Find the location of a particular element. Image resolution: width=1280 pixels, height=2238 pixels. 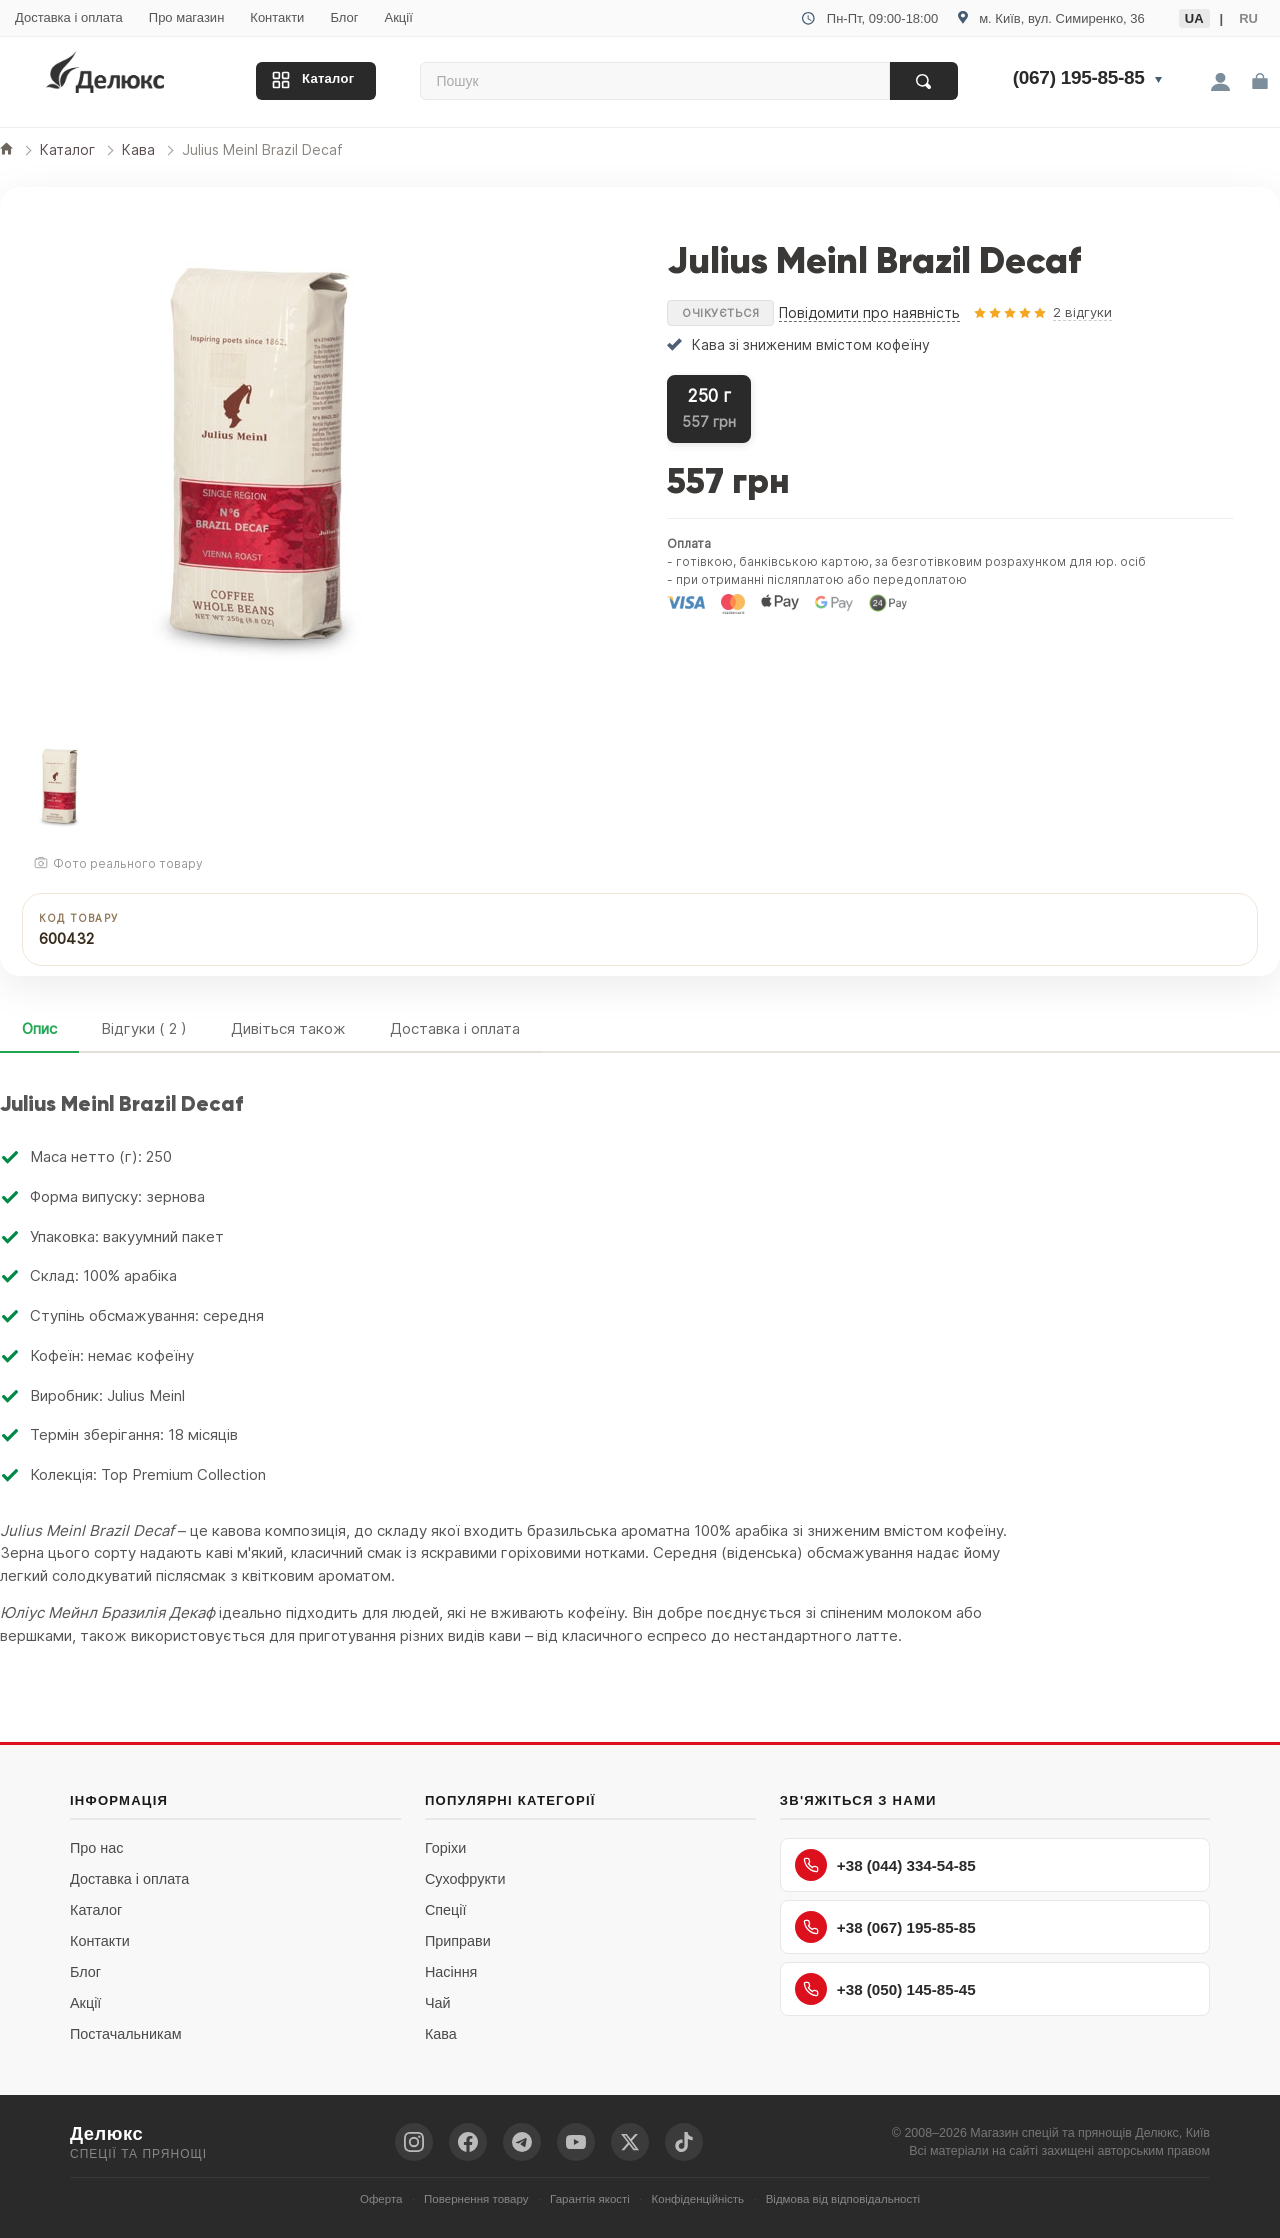

+38 (067) 195-85-85 is located at coordinates (885, 1927).